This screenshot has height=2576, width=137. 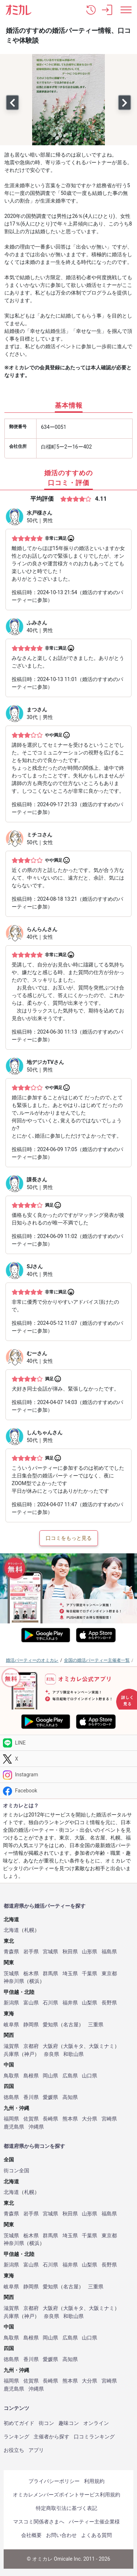 What do you see at coordinates (51, 2436) in the screenshot?
I see `主催者から探す` at bounding box center [51, 2436].